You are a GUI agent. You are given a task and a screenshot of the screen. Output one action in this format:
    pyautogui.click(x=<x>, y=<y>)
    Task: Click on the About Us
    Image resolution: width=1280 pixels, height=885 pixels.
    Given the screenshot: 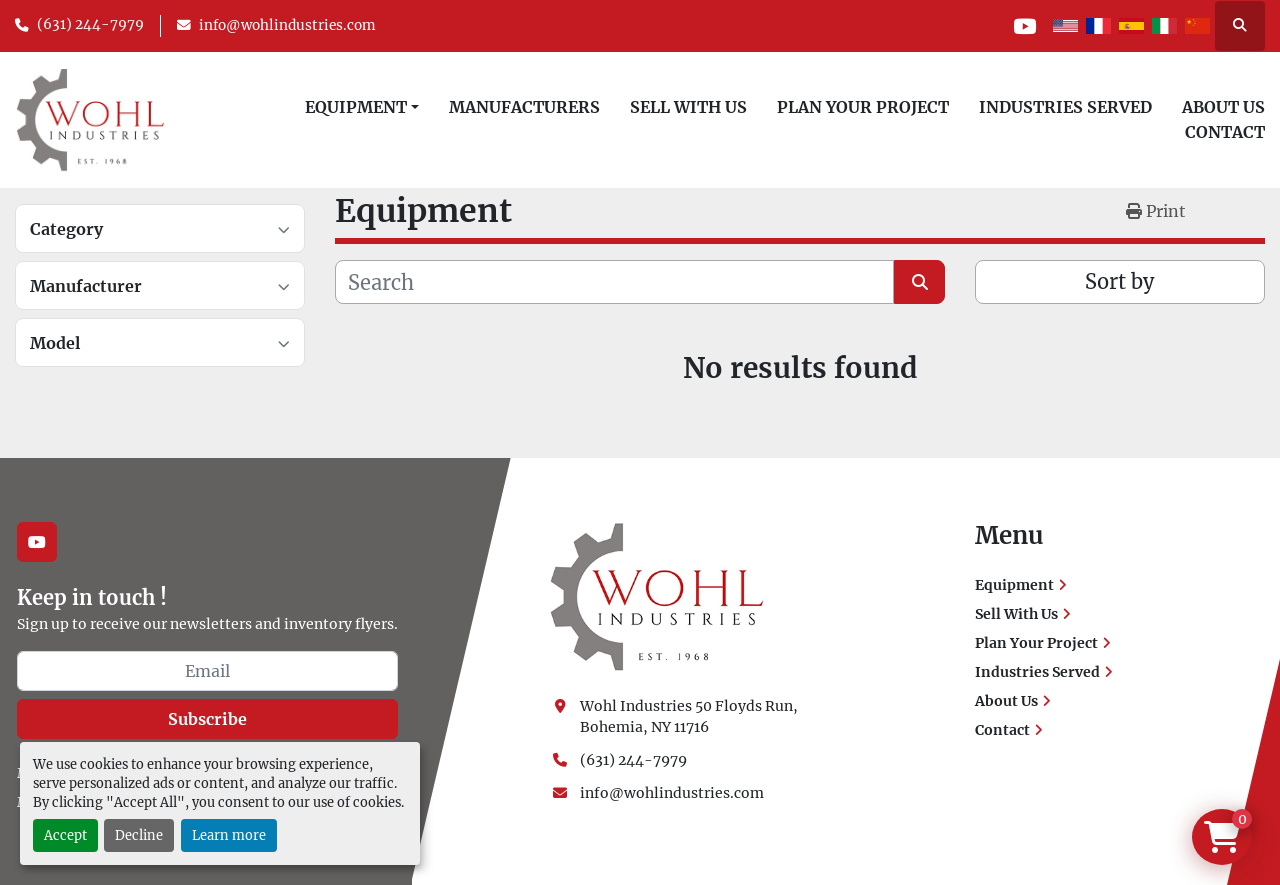 What is the action you would take?
    pyautogui.click(x=1223, y=107)
    